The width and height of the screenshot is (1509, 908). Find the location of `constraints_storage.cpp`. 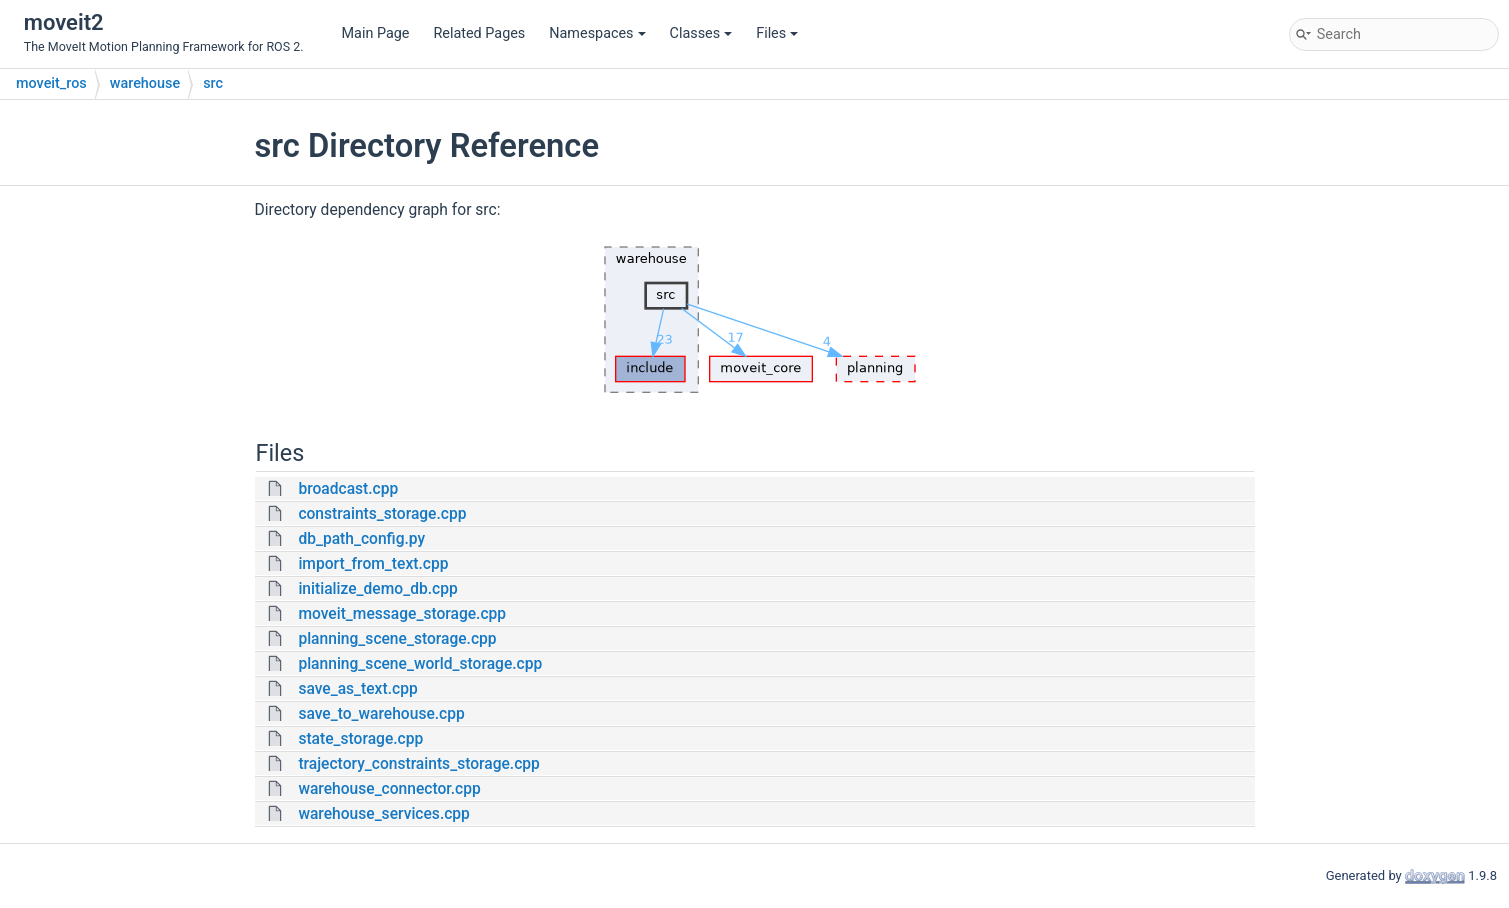

constraints_storage.cpp is located at coordinates (382, 514).